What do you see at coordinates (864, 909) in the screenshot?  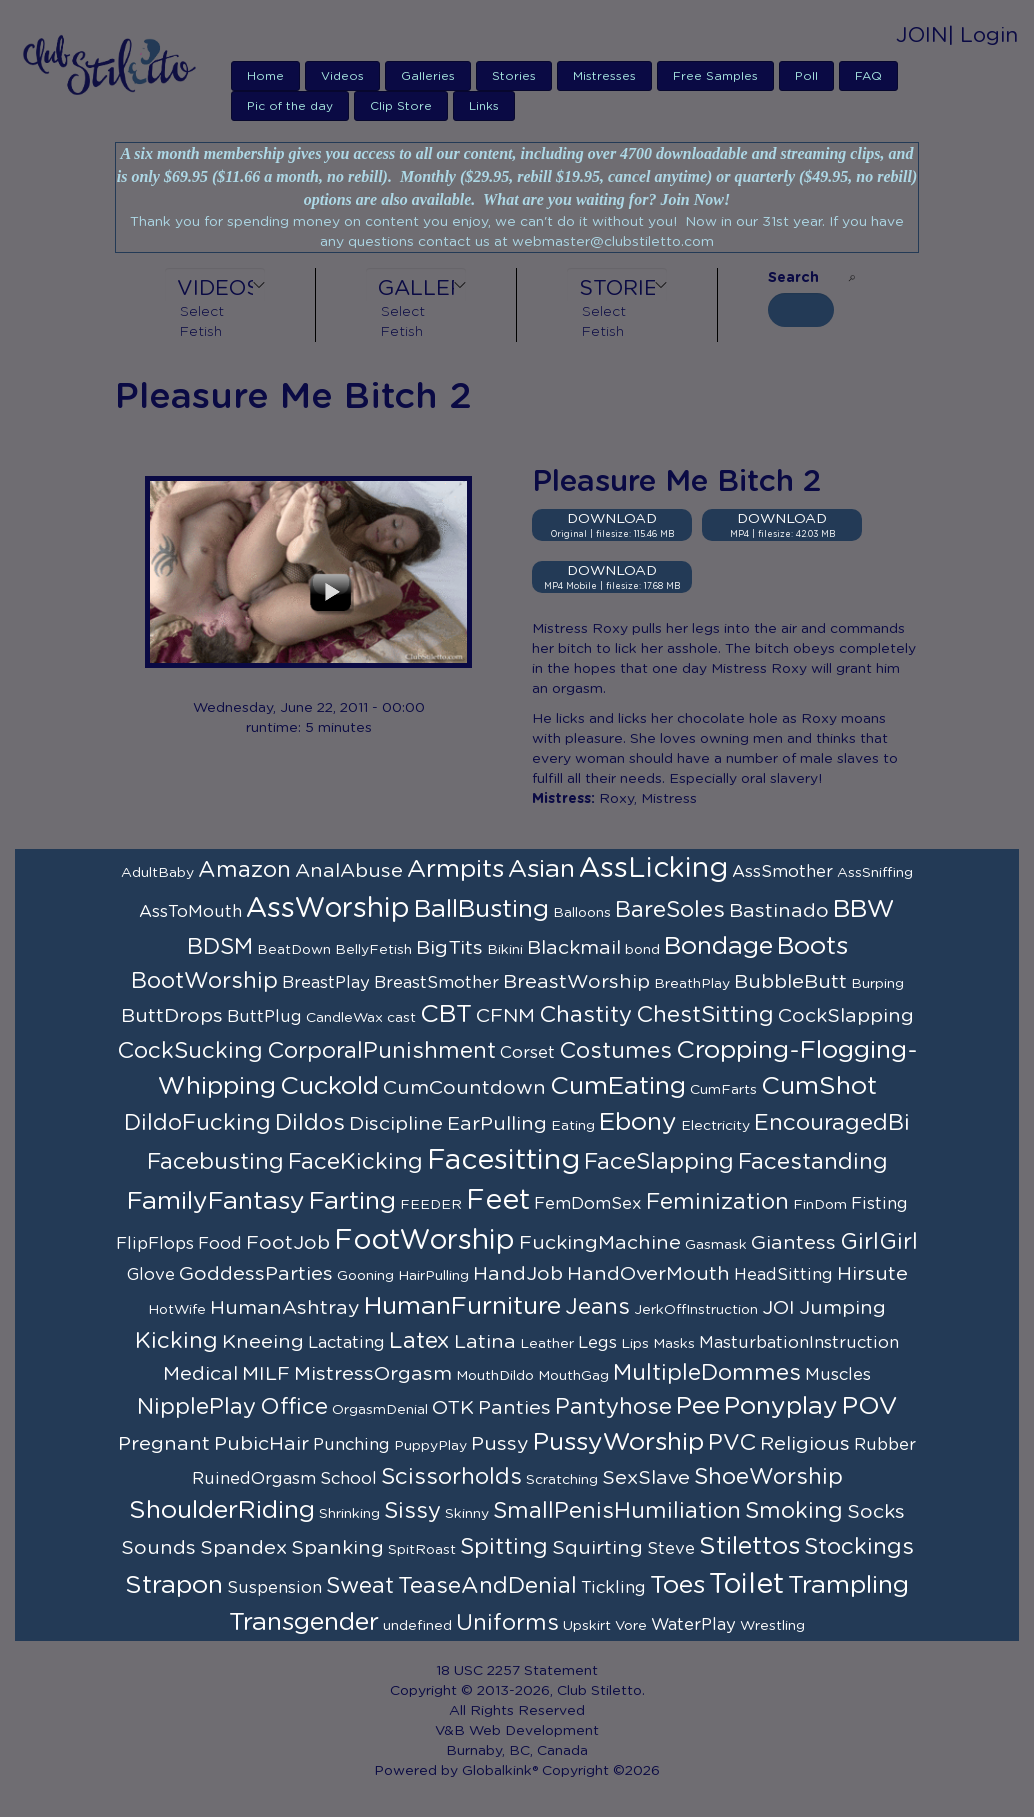 I see `BBW` at bounding box center [864, 909].